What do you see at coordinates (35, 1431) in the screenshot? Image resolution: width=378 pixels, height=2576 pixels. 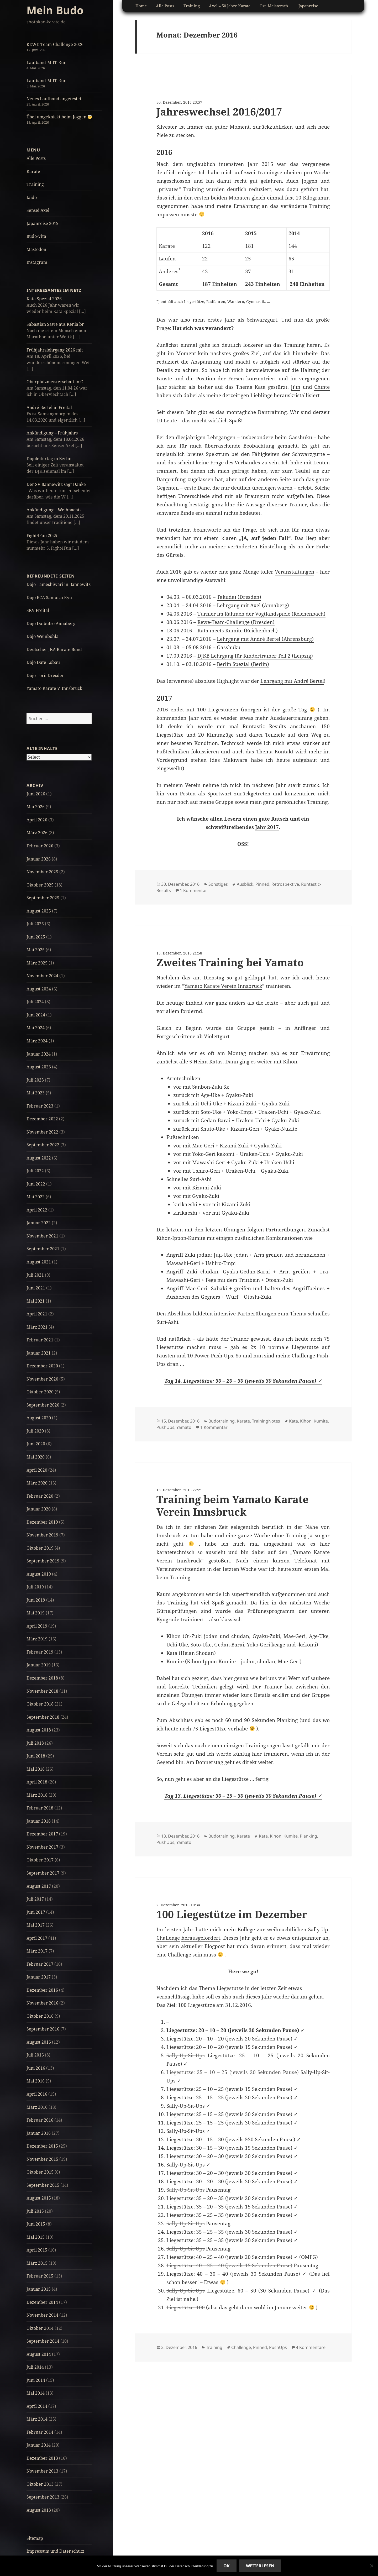 I see `Juli 2020` at bounding box center [35, 1431].